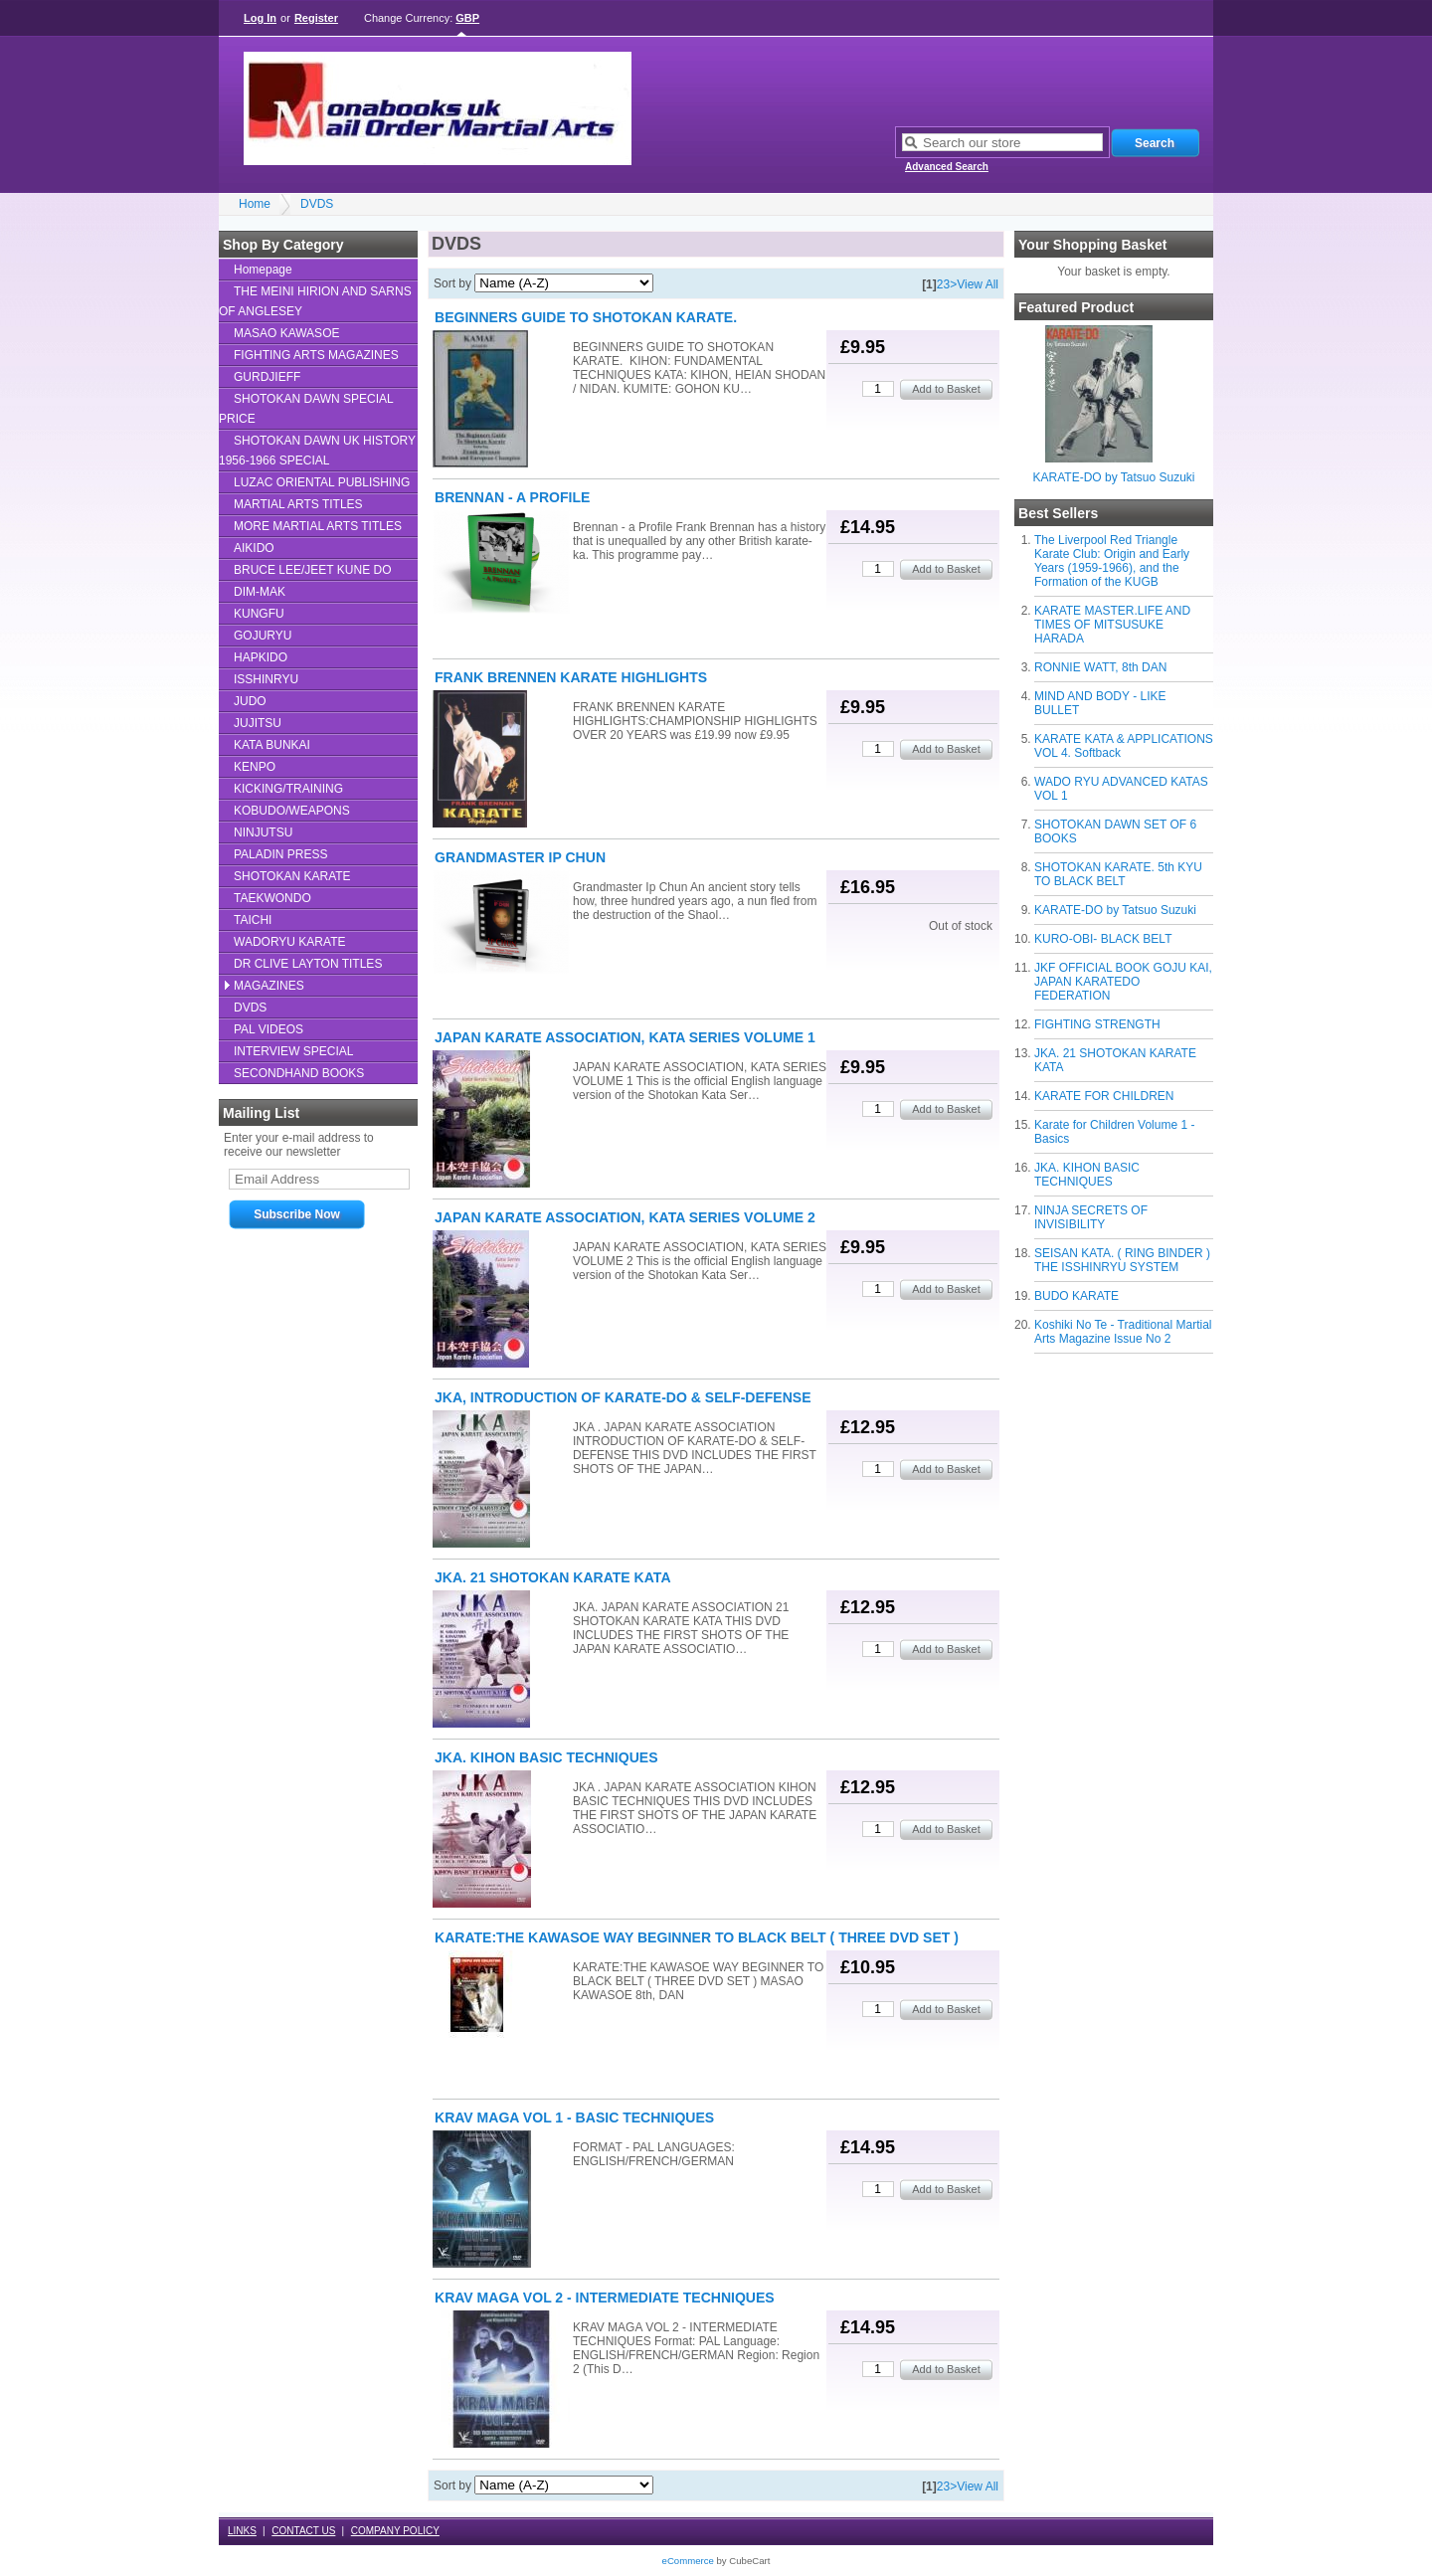 The height and width of the screenshot is (2576, 1432). Describe the element at coordinates (257, 723) in the screenshot. I see `JUJITSU` at that location.